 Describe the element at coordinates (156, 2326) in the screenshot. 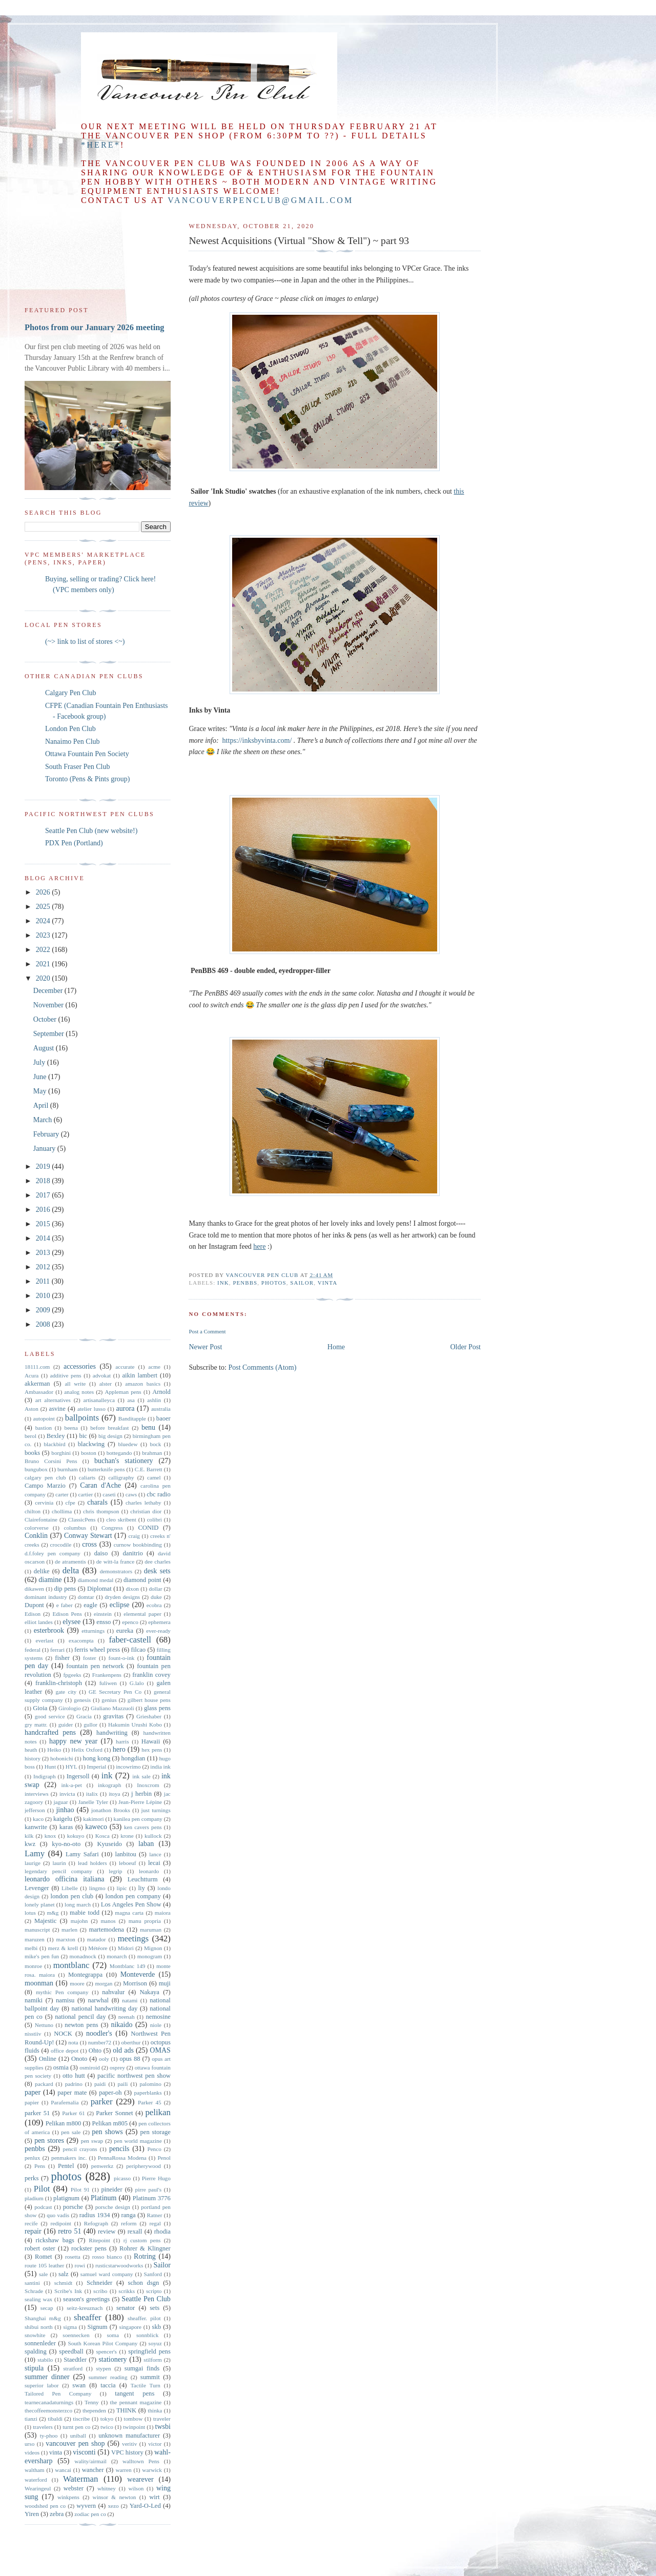

I see `skb` at that location.